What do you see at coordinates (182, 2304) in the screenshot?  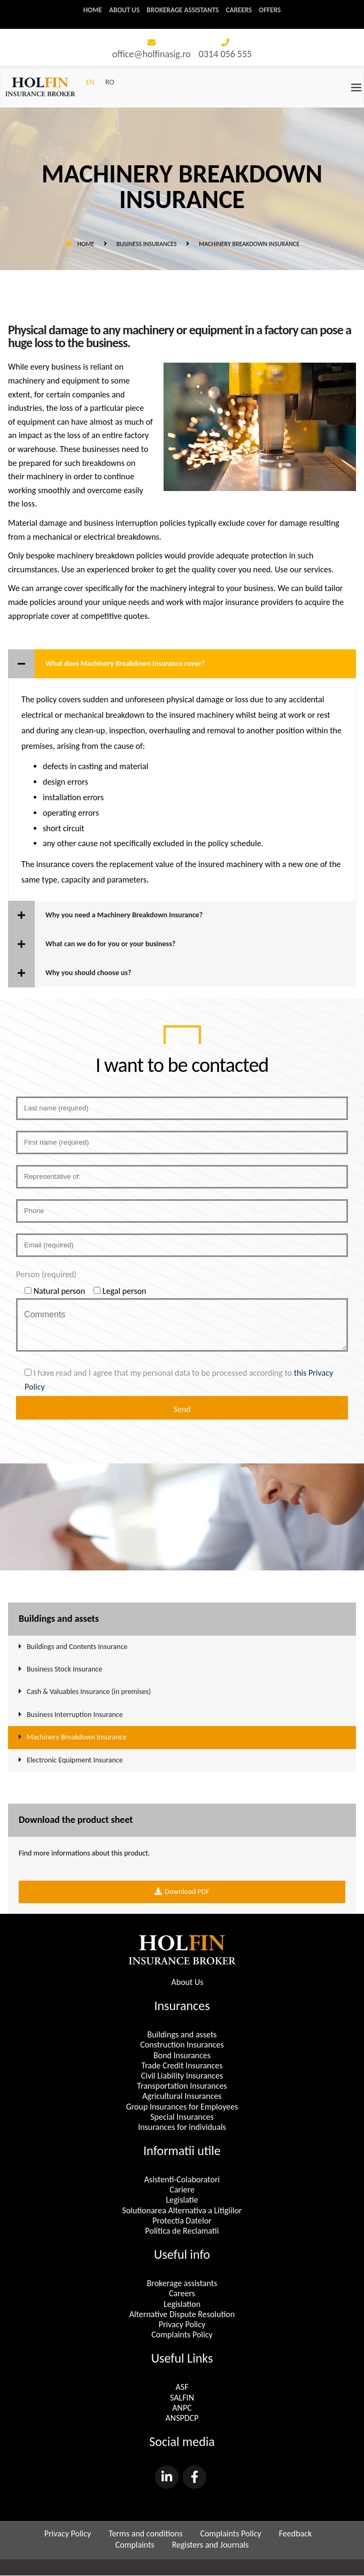 I see `Legislation` at bounding box center [182, 2304].